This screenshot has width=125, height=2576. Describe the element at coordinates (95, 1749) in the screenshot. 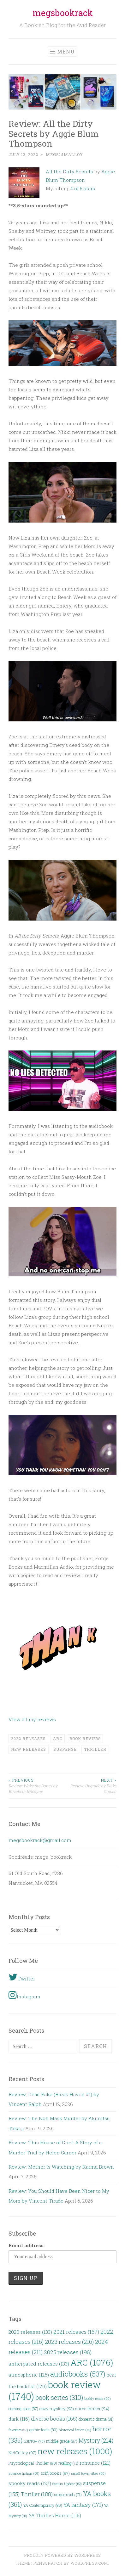

I see `Thriller` at that location.